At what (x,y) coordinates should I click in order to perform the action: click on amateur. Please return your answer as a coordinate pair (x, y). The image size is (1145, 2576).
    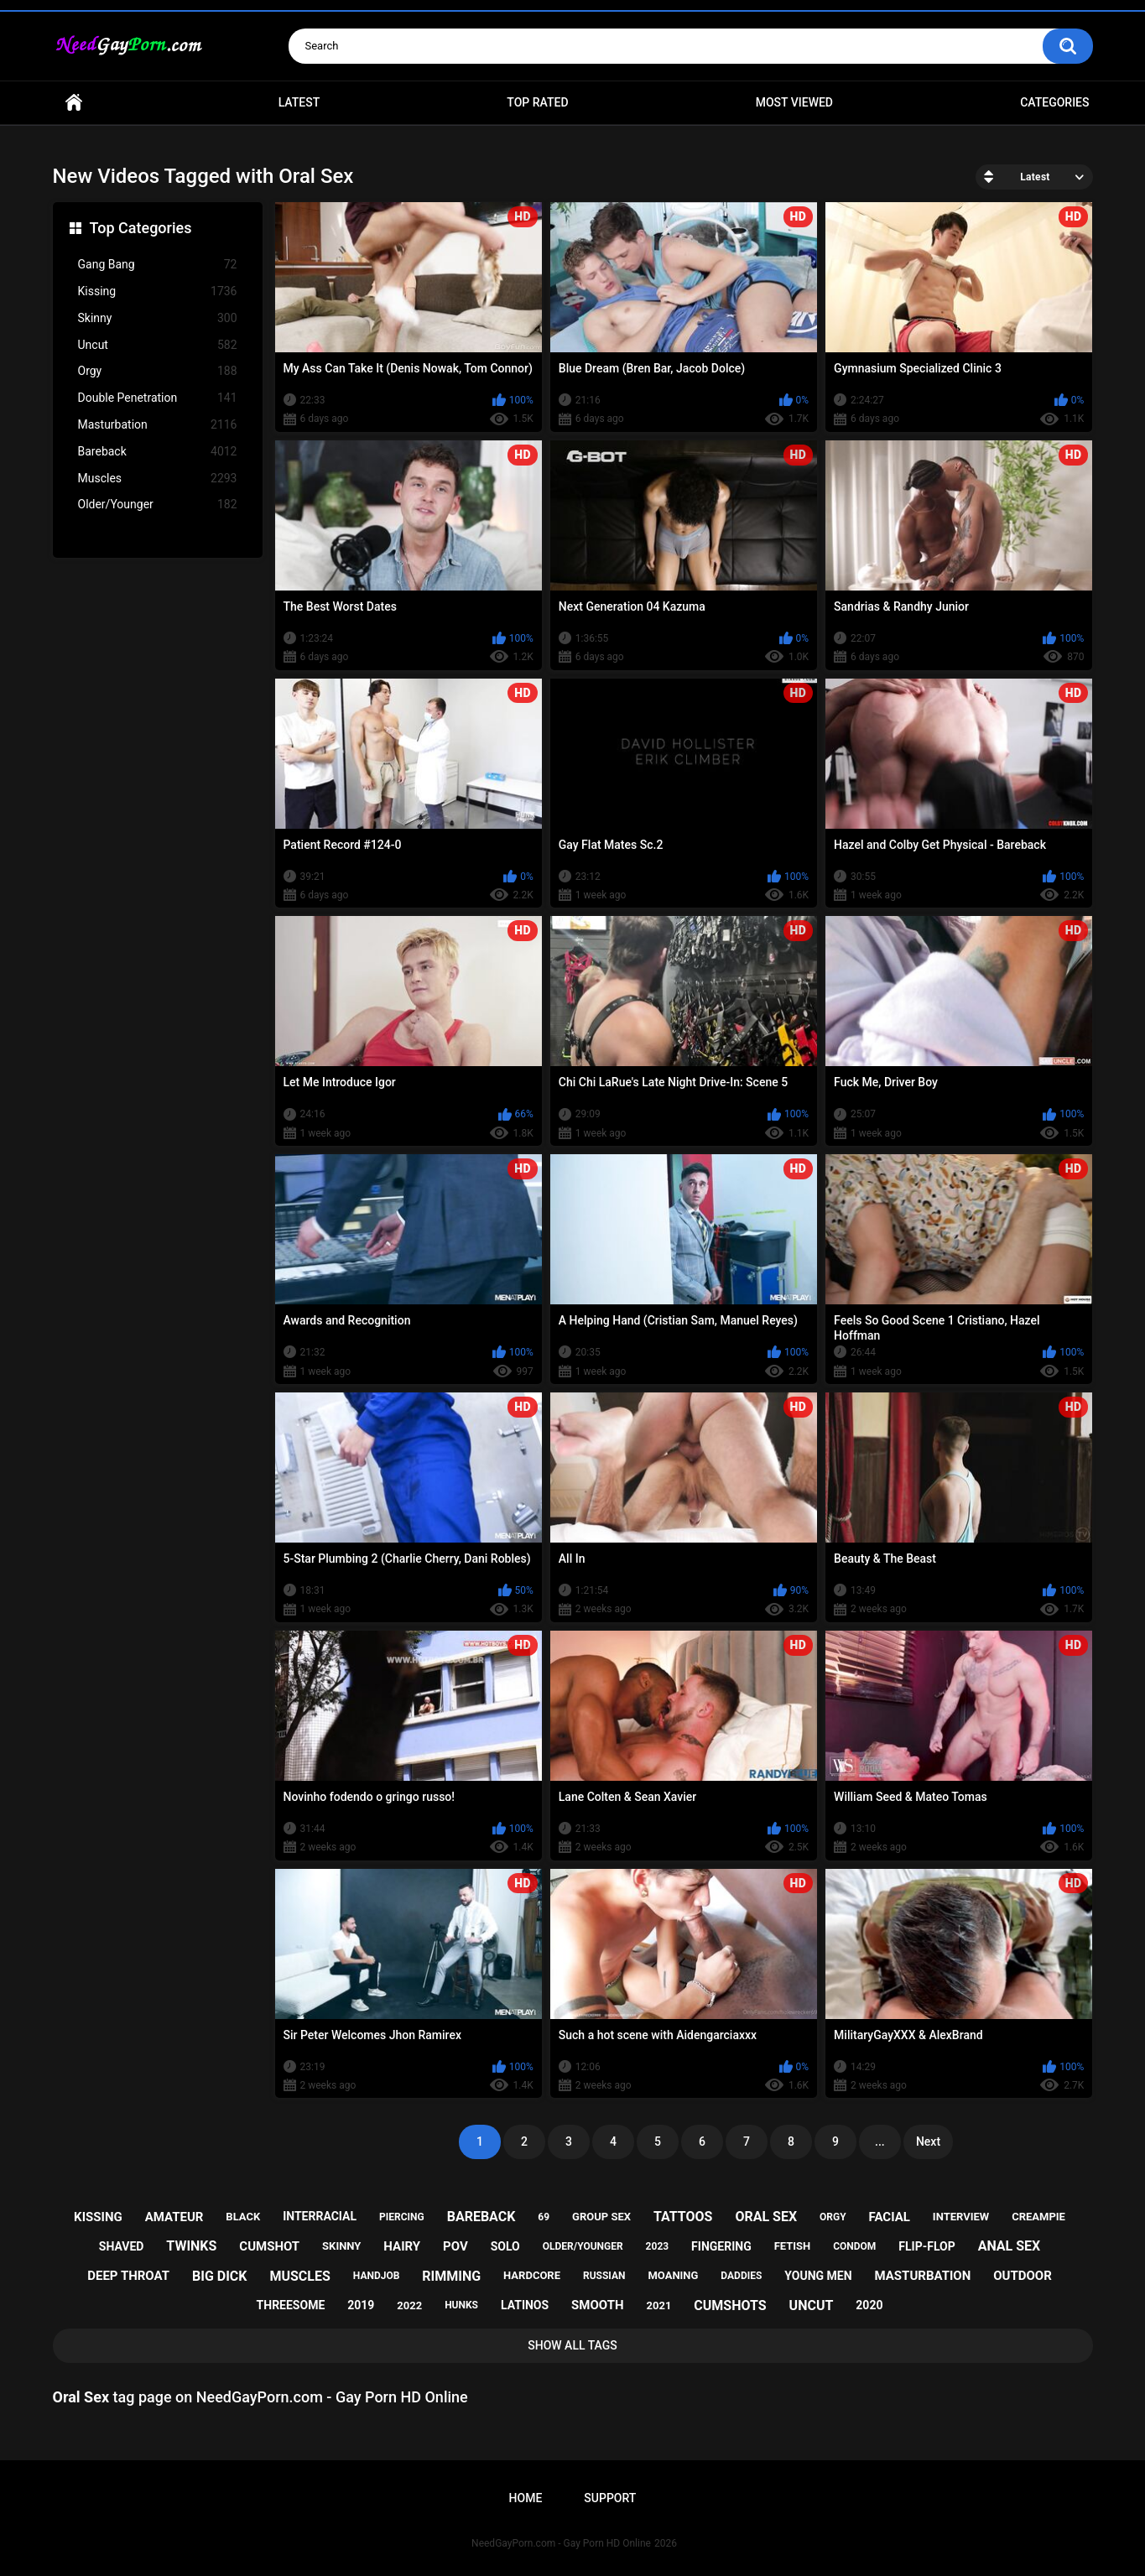
    Looking at the image, I should click on (174, 2217).